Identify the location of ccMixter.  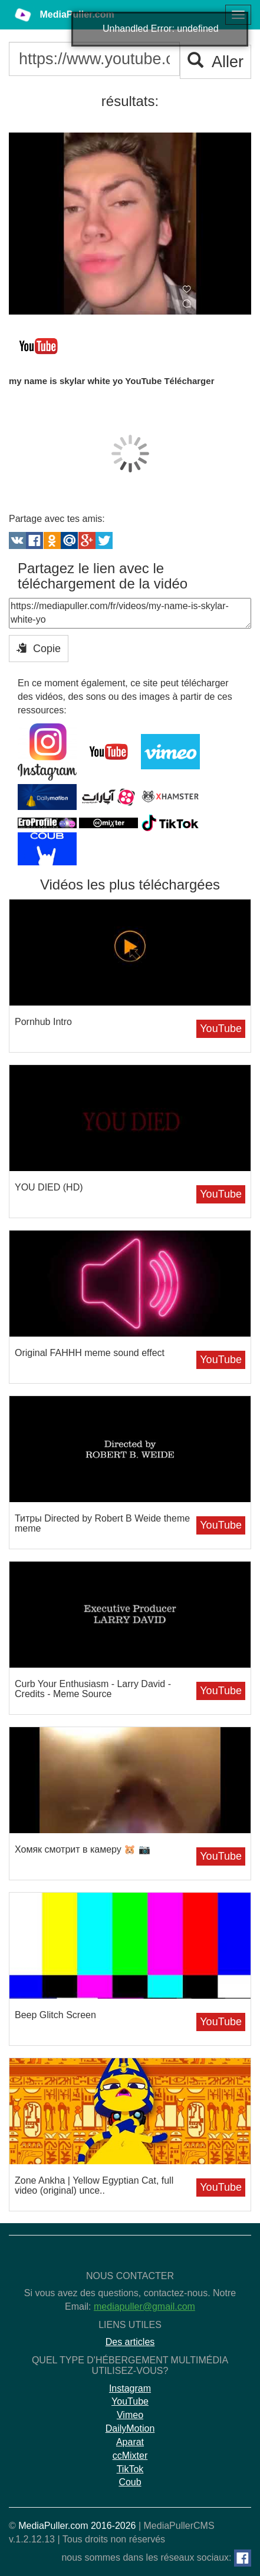
(130, 2456).